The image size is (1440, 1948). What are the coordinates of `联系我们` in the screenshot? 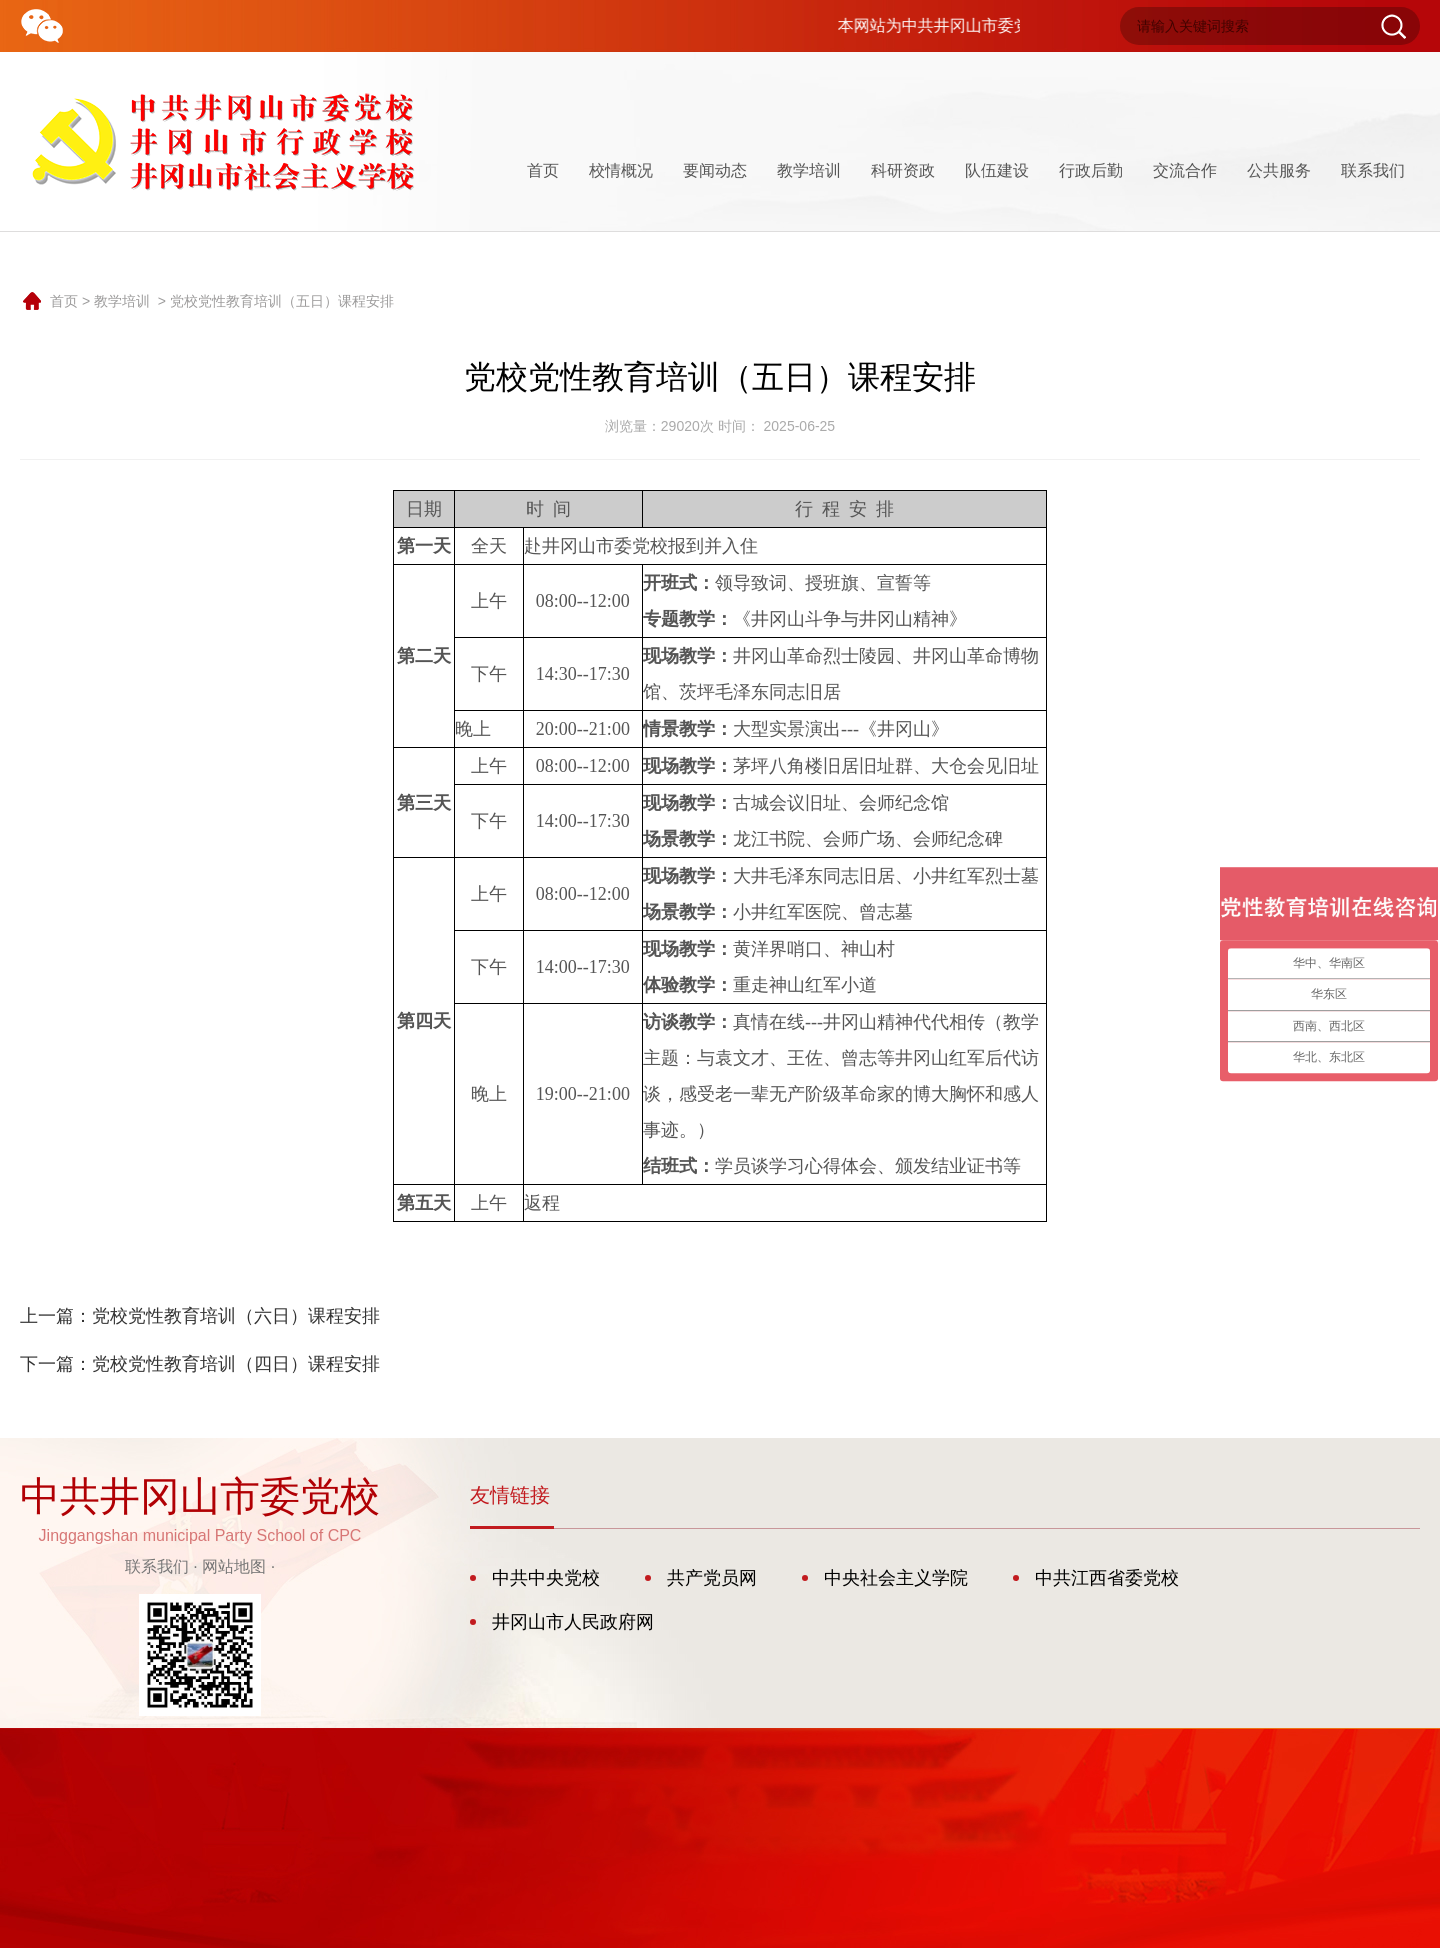 It's located at (1373, 170).